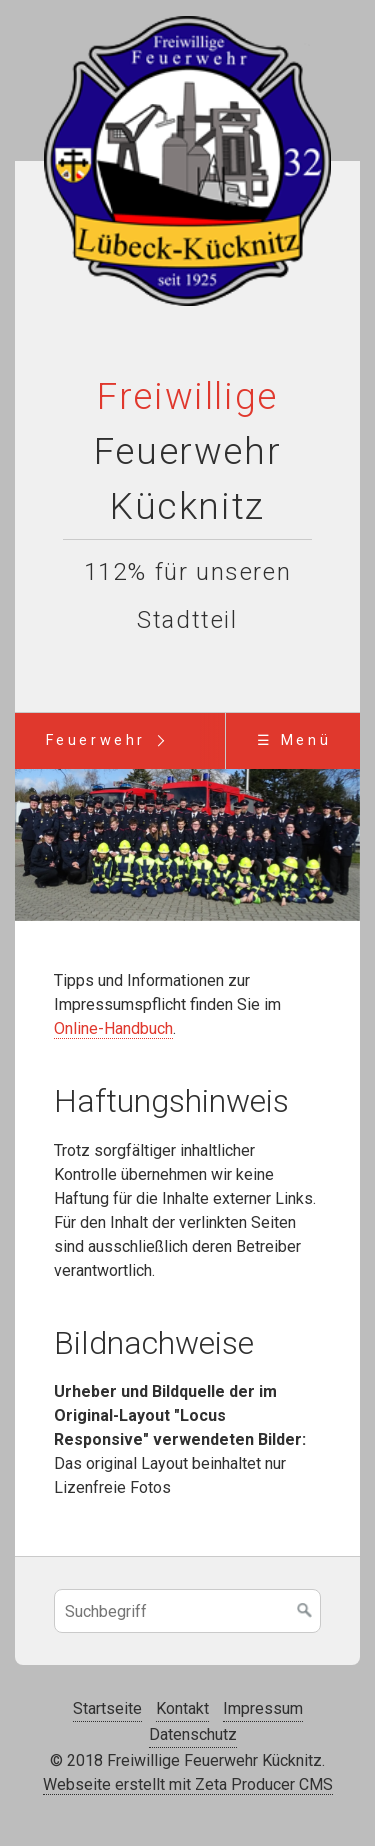  I want to click on Impressum, so click(263, 1709).